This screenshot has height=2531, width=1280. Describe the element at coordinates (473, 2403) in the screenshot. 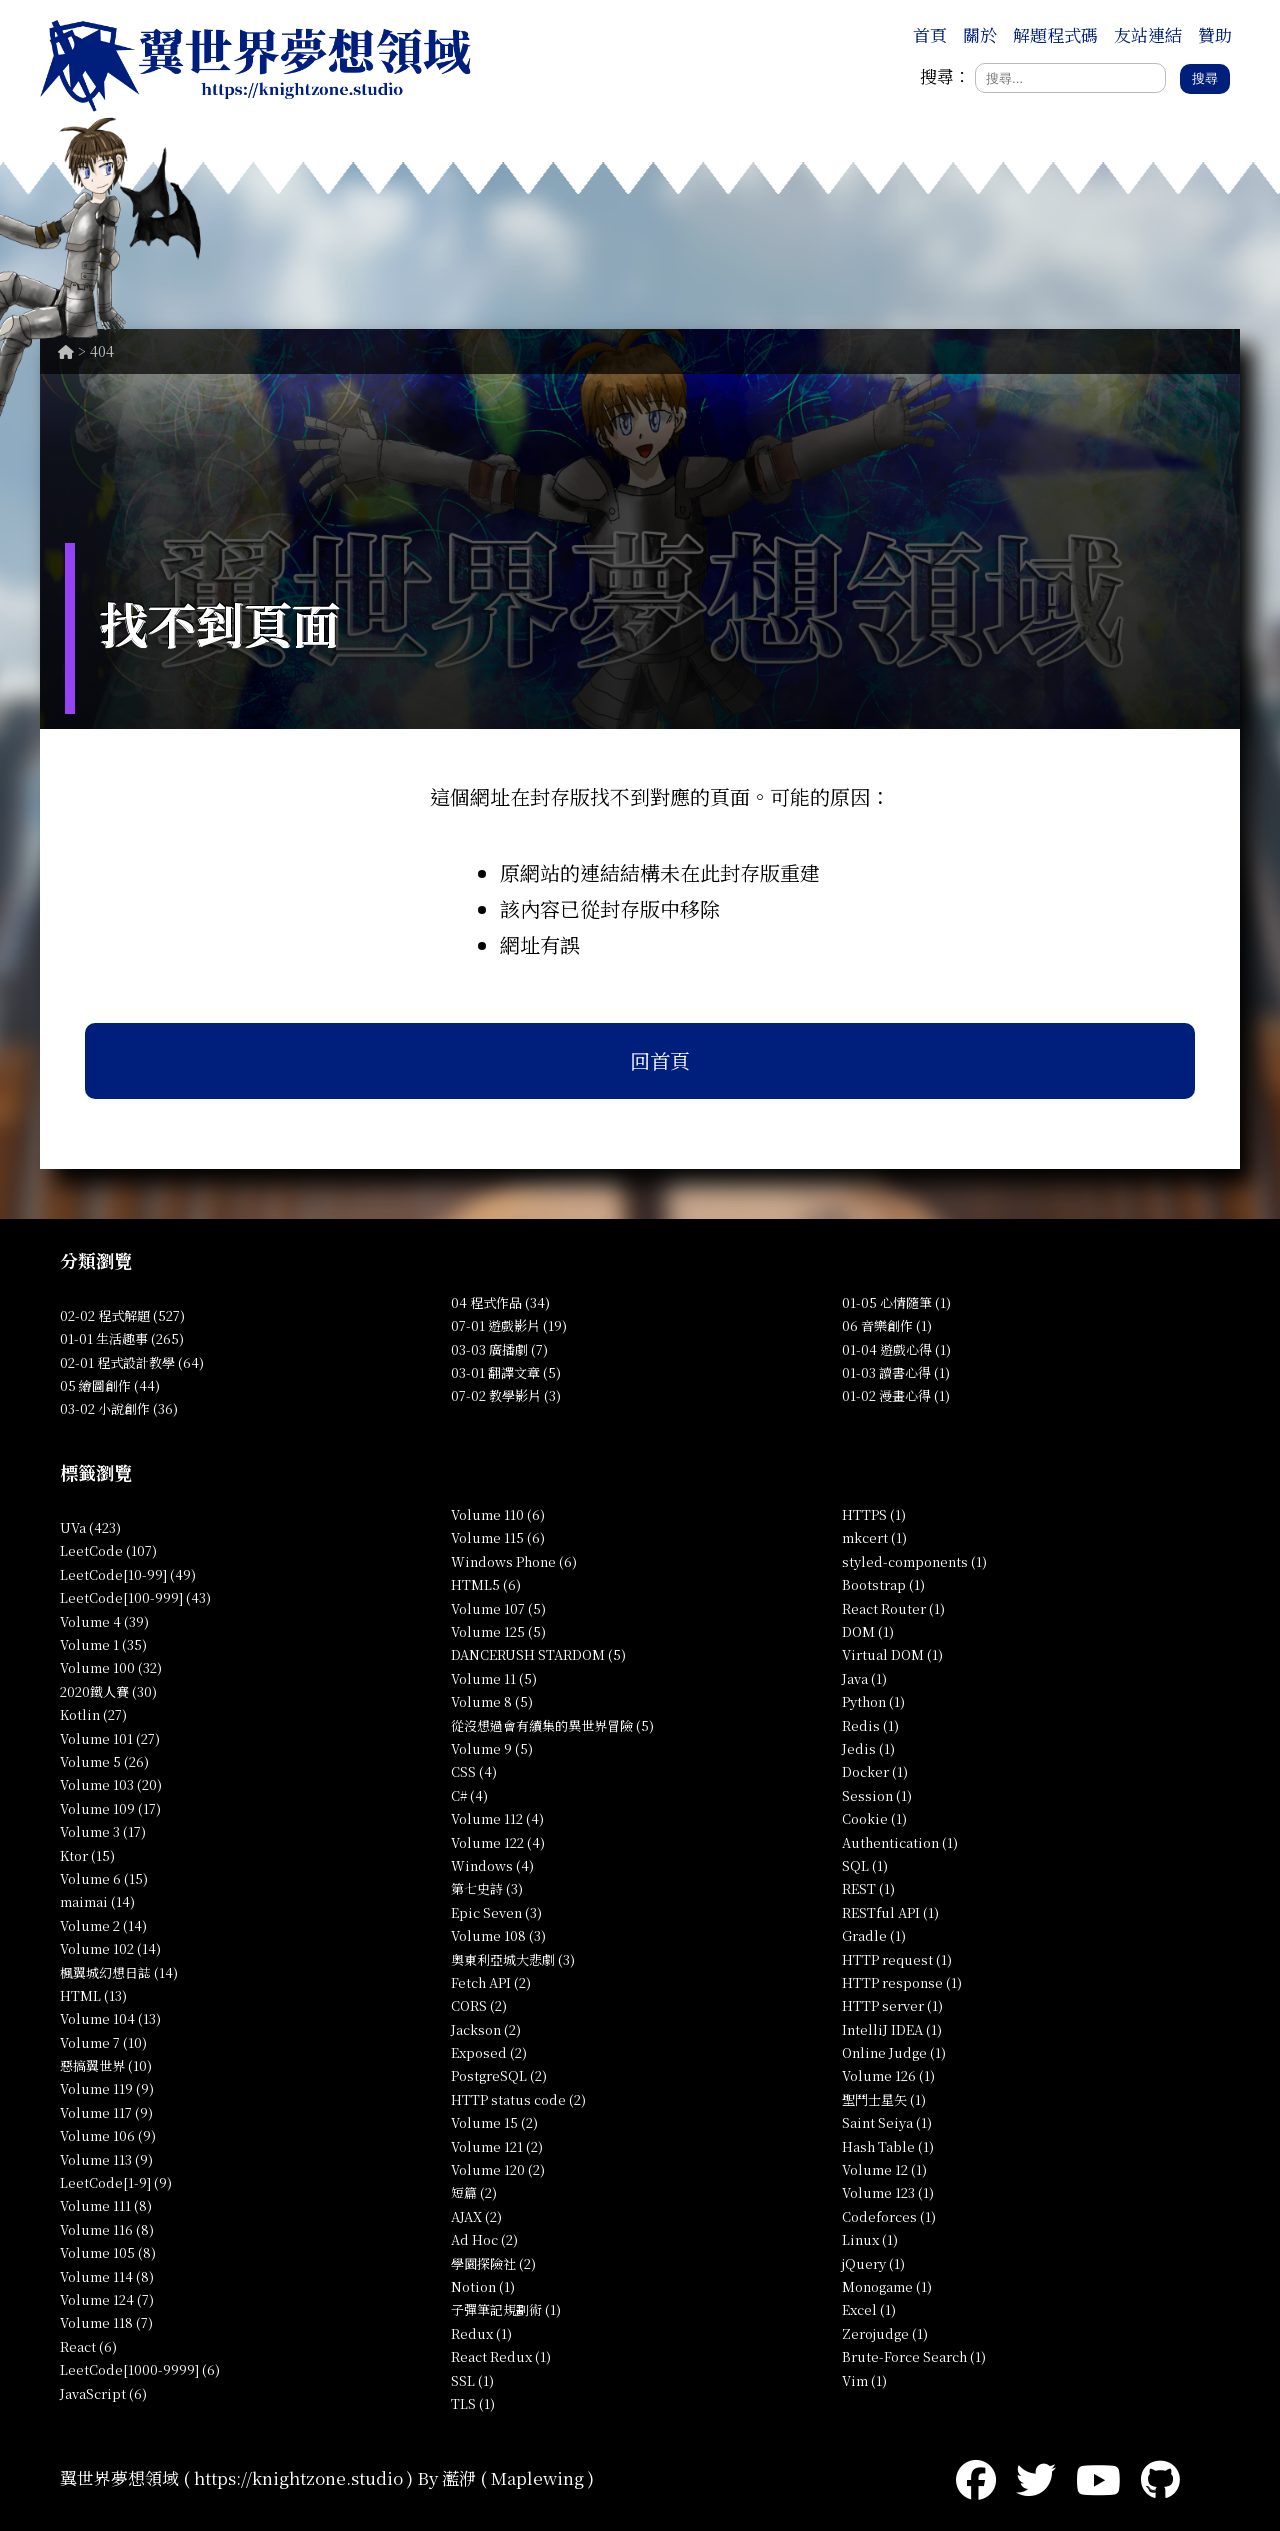

I see `TLS (1)` at that location.